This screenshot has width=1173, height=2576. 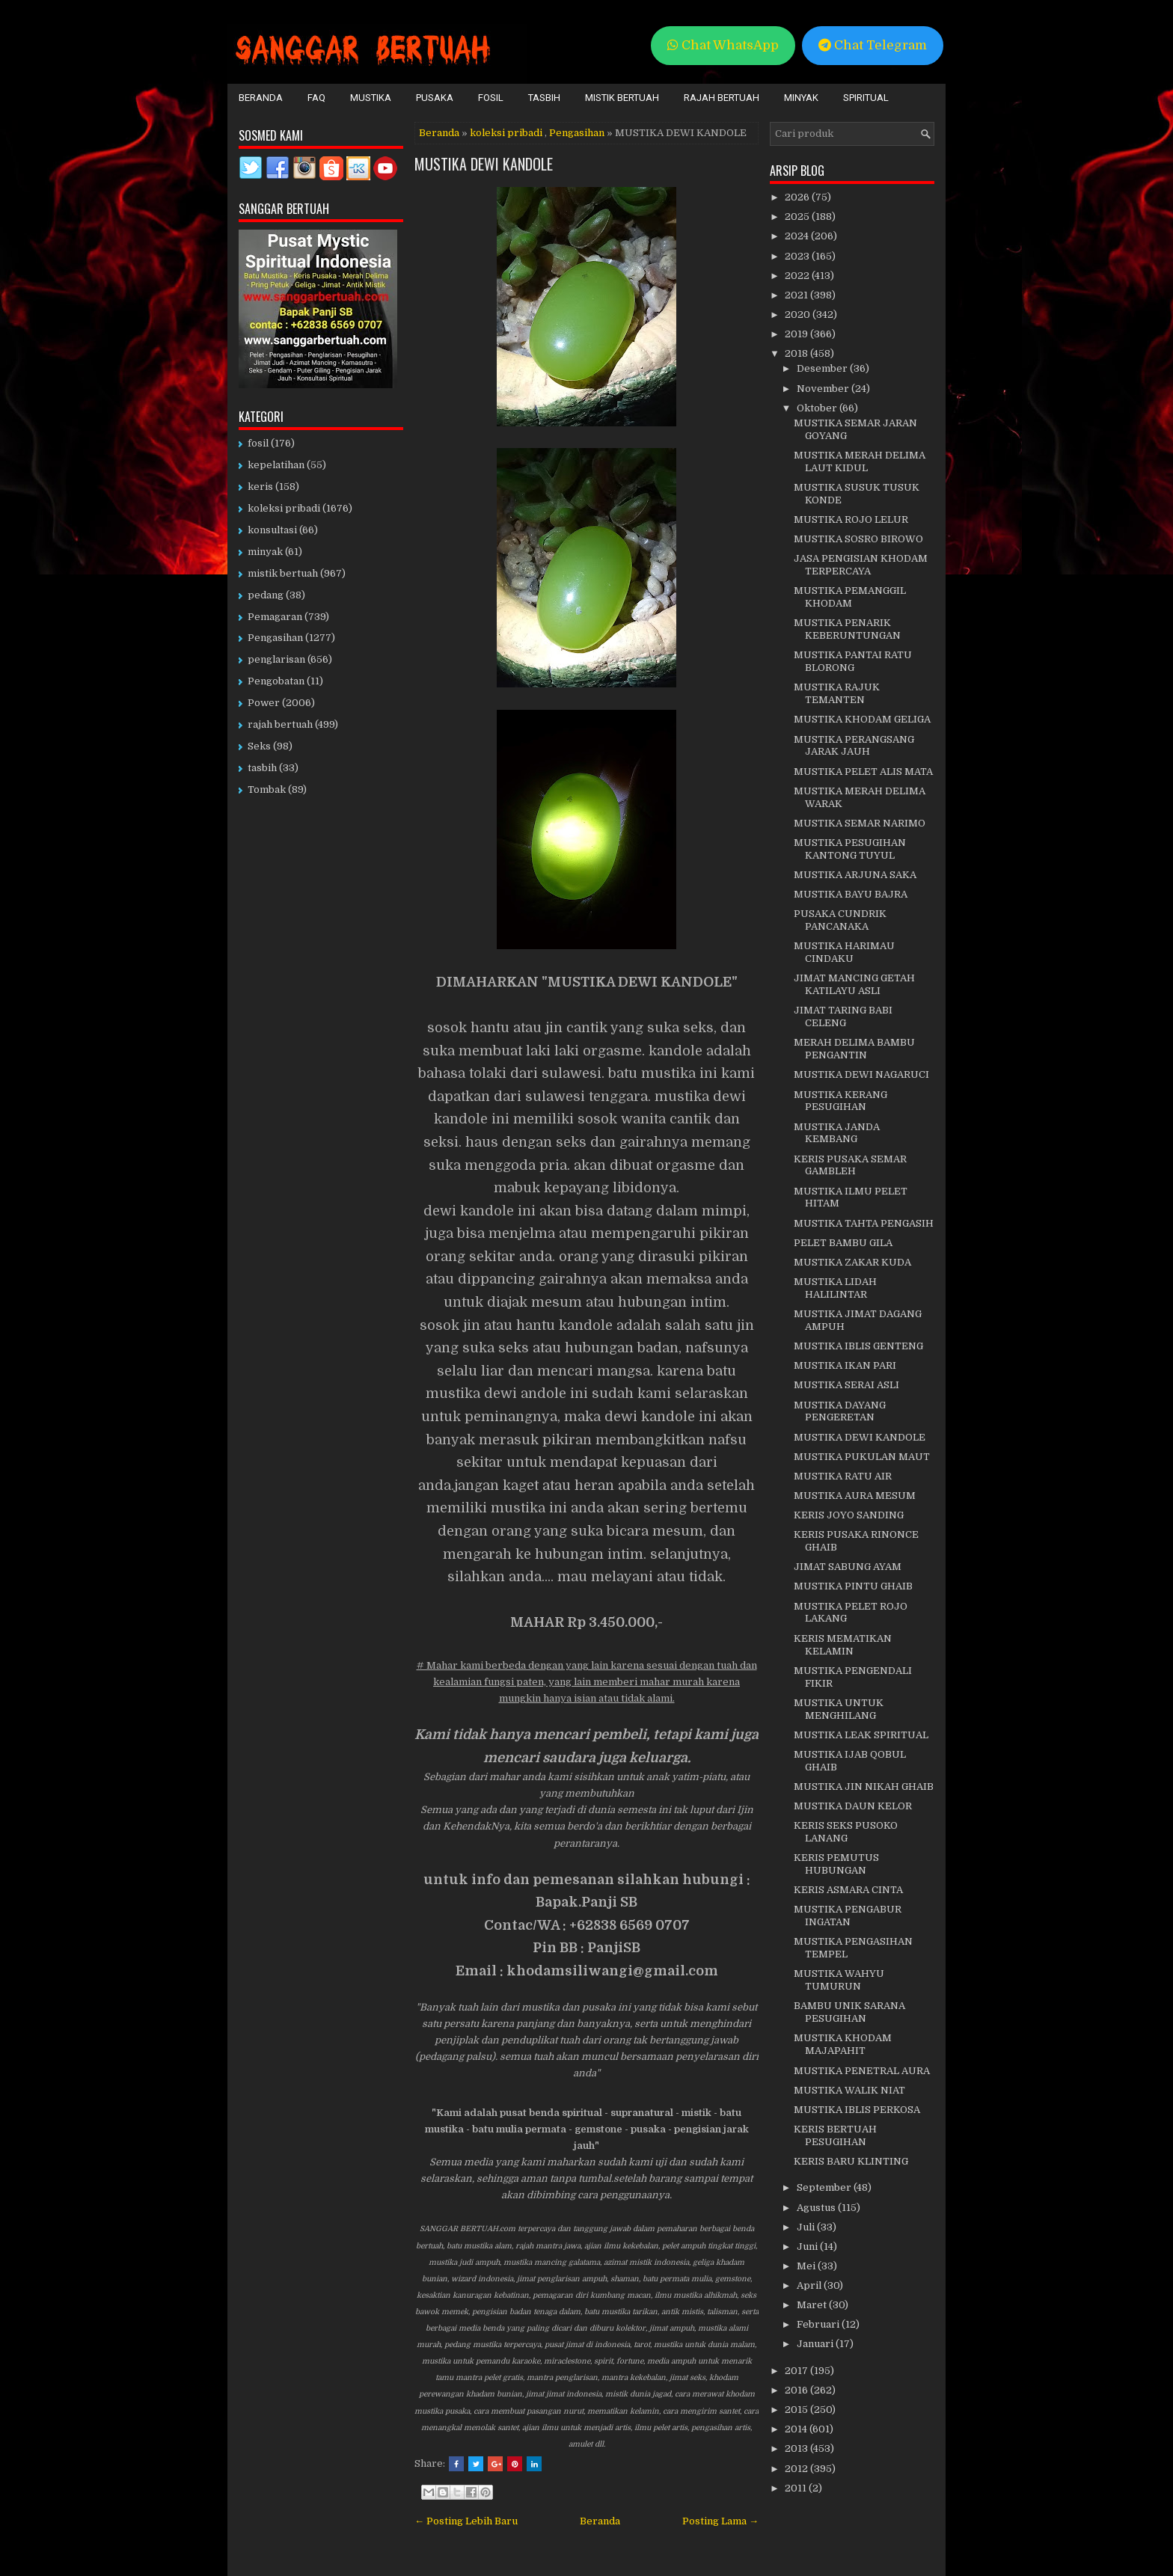 What do you see at coordinates (259, 746) in the screenshot?
I see `Seks` at bounding box center [259, 746].